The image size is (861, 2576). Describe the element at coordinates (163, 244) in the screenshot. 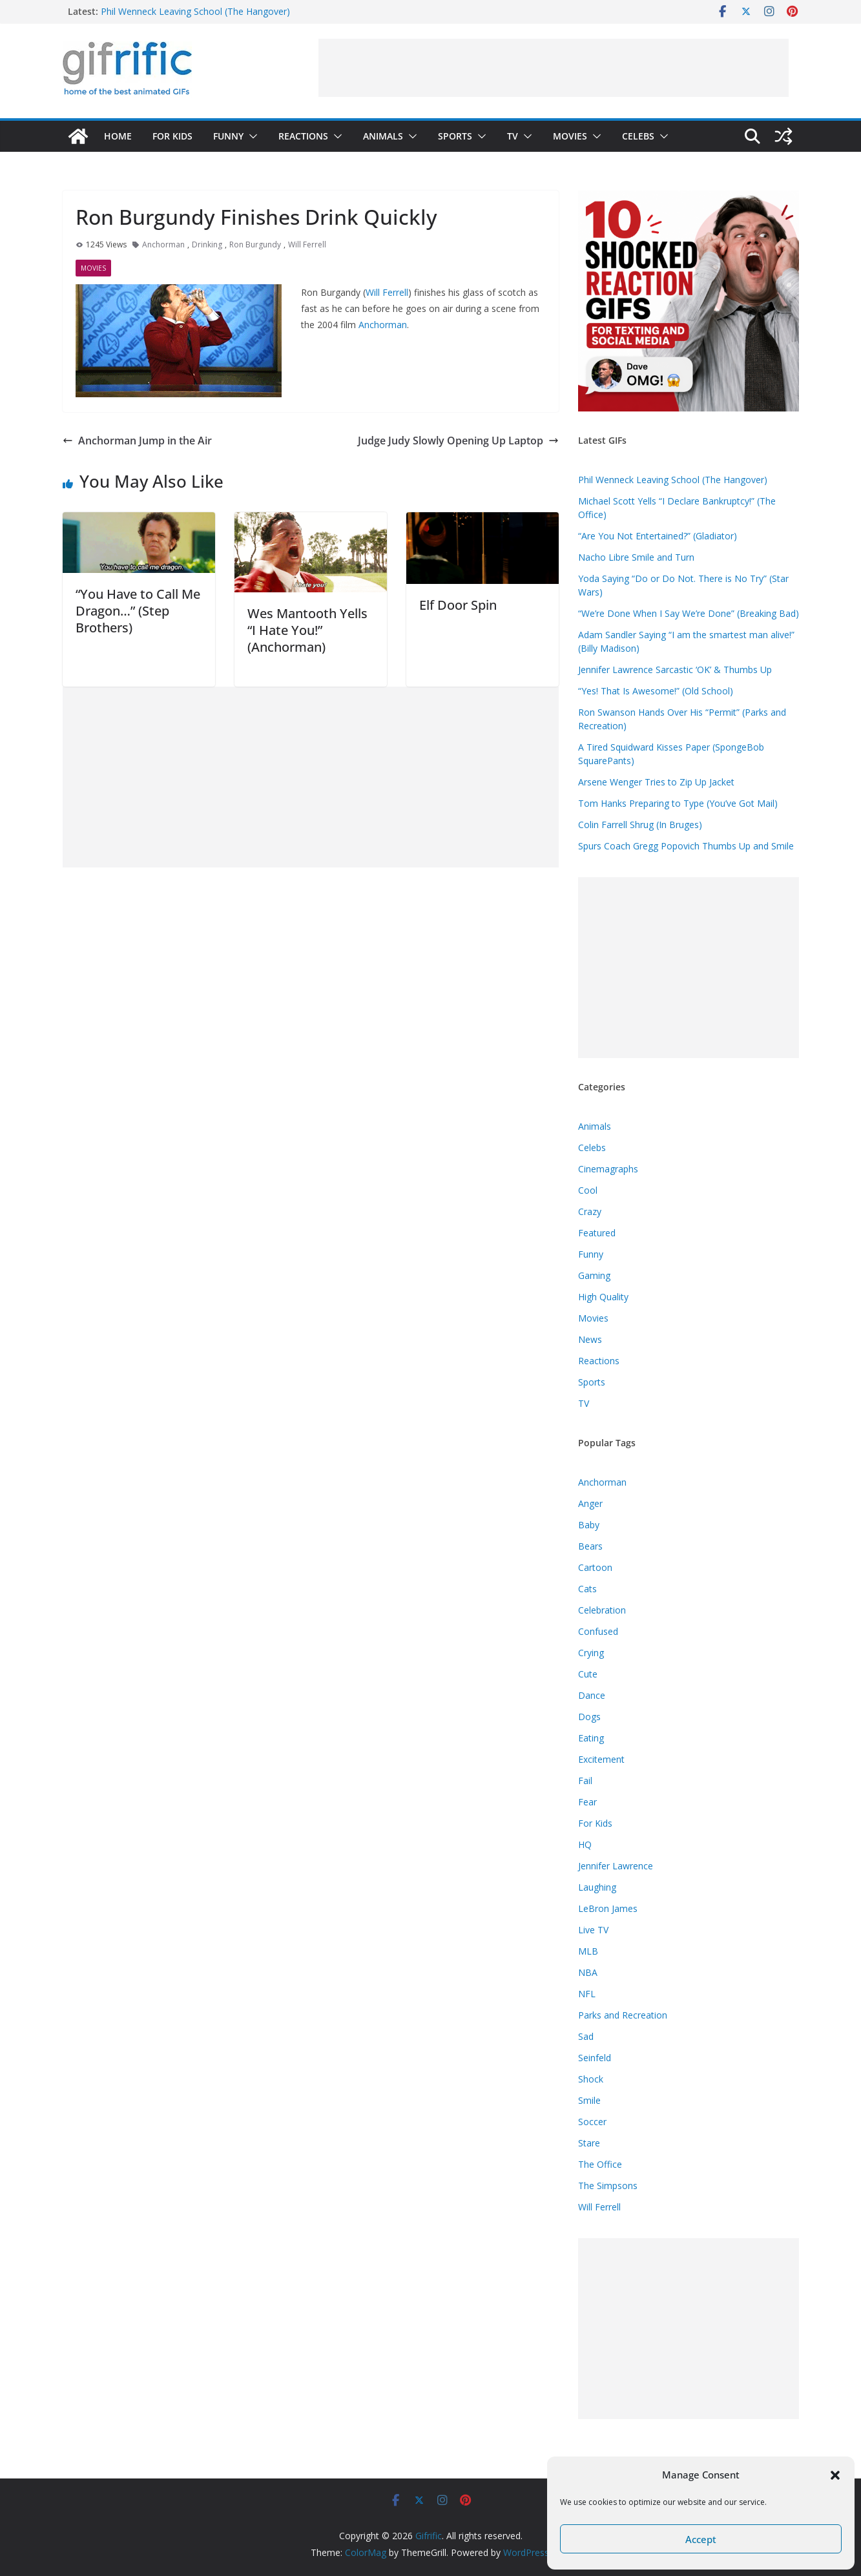

I see `Anchorman` at that location.